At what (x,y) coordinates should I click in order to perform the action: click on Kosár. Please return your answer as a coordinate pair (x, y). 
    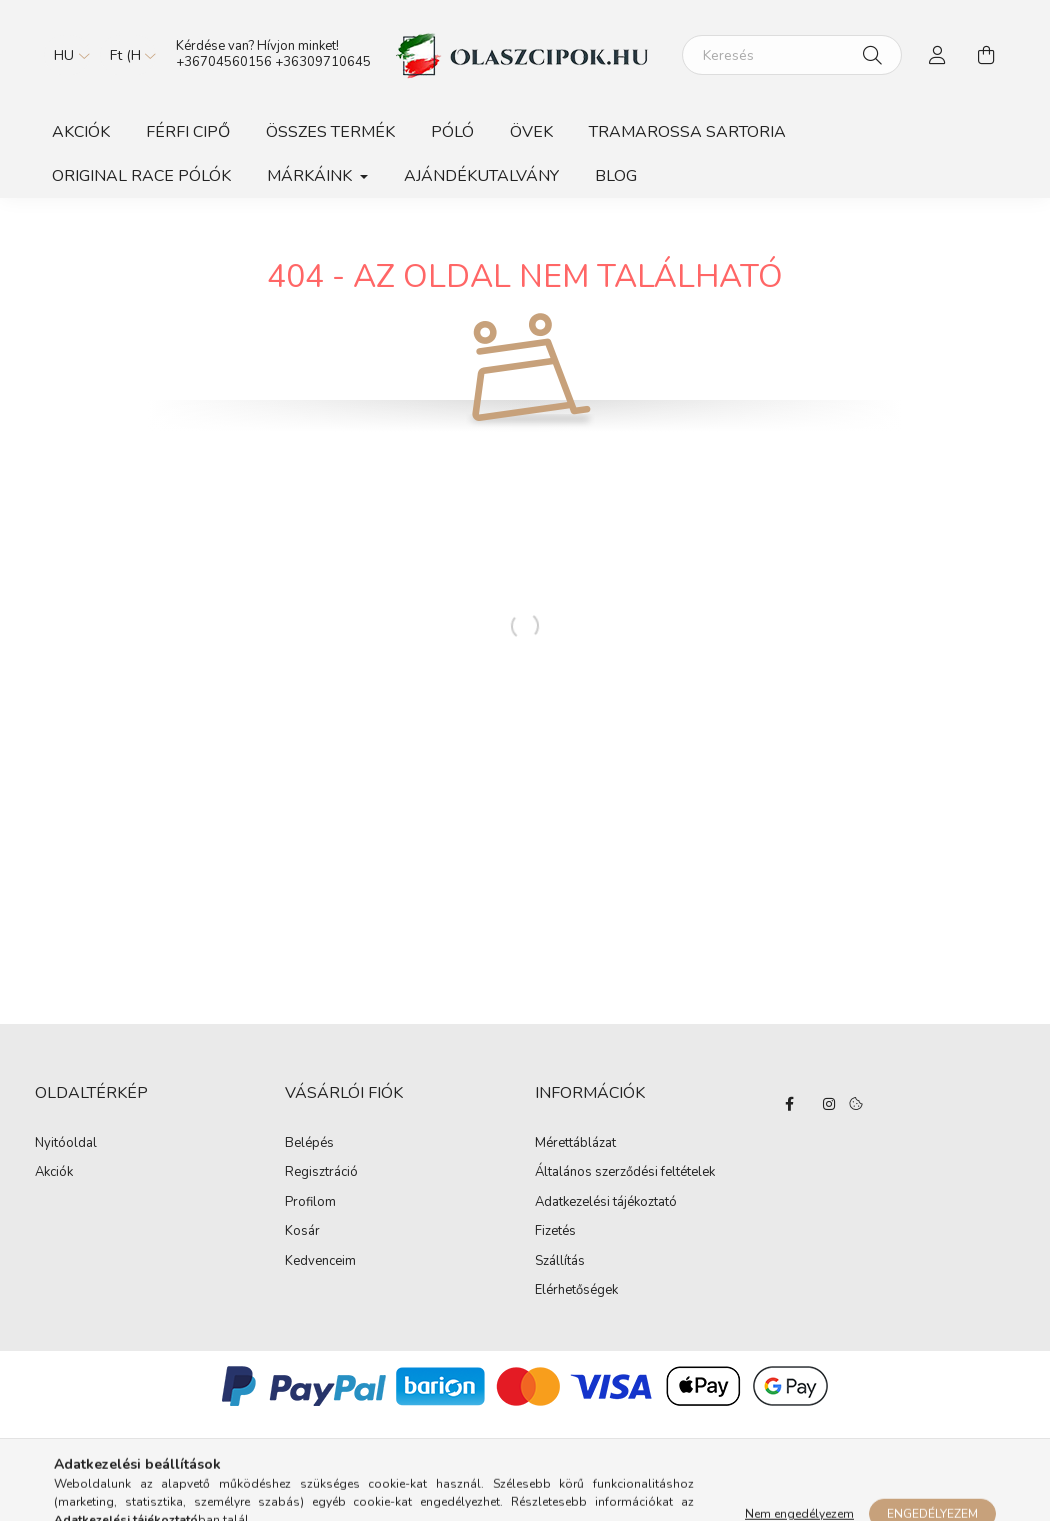
    Looking at the image, I should click on (302, 1232).